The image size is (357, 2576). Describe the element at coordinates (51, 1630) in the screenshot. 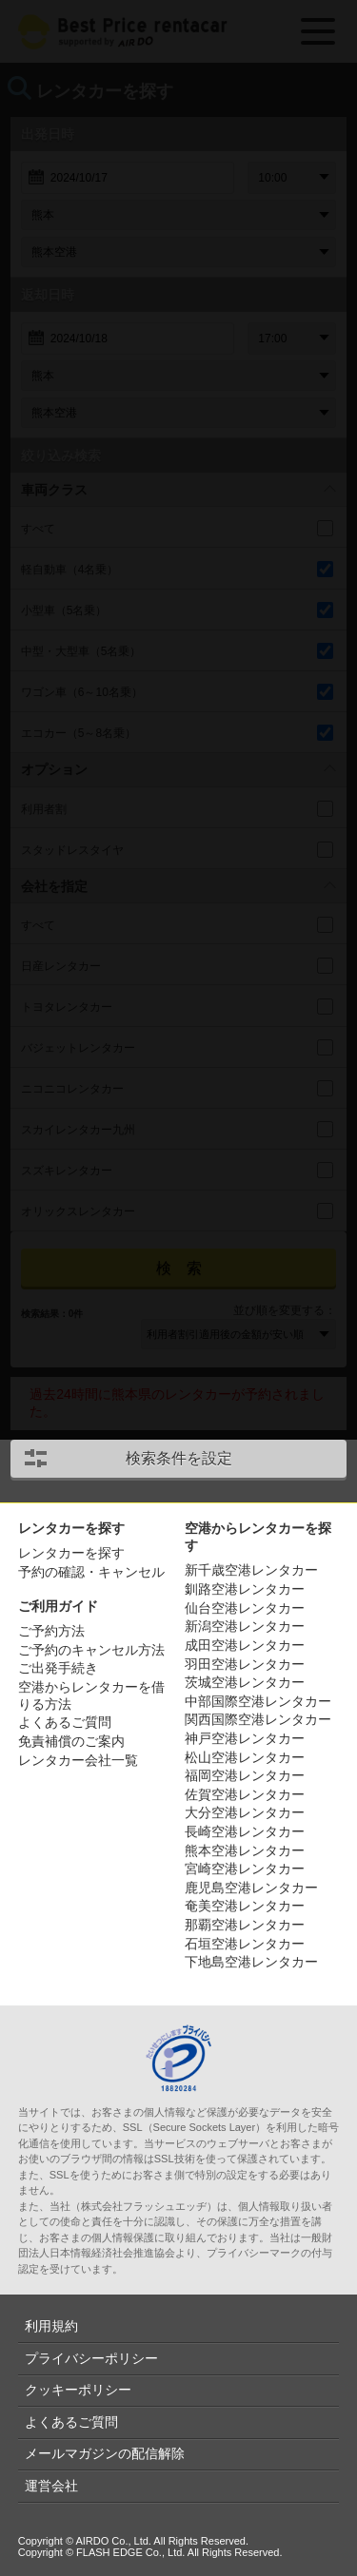

I see `ご予約方法` at that location.